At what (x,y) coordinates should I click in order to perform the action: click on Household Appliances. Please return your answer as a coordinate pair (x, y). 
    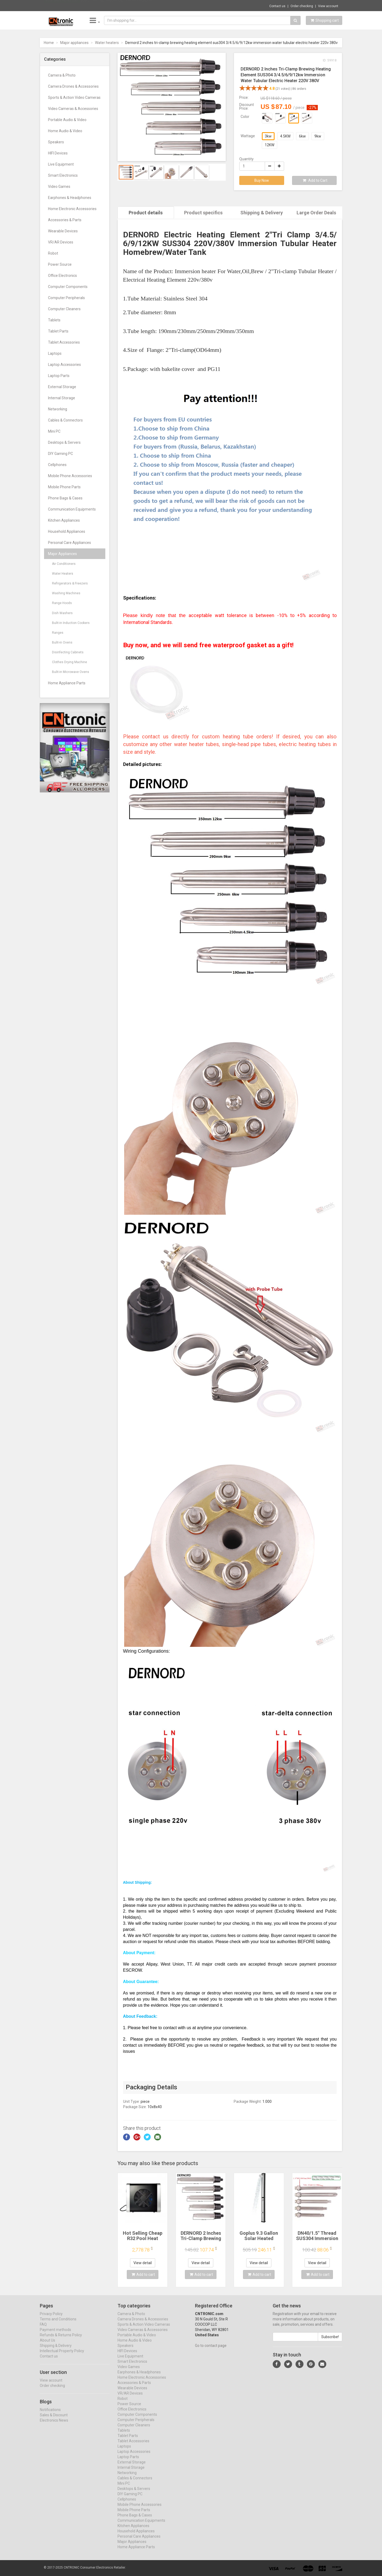
    Looking at the image, I should click on (66, 531).